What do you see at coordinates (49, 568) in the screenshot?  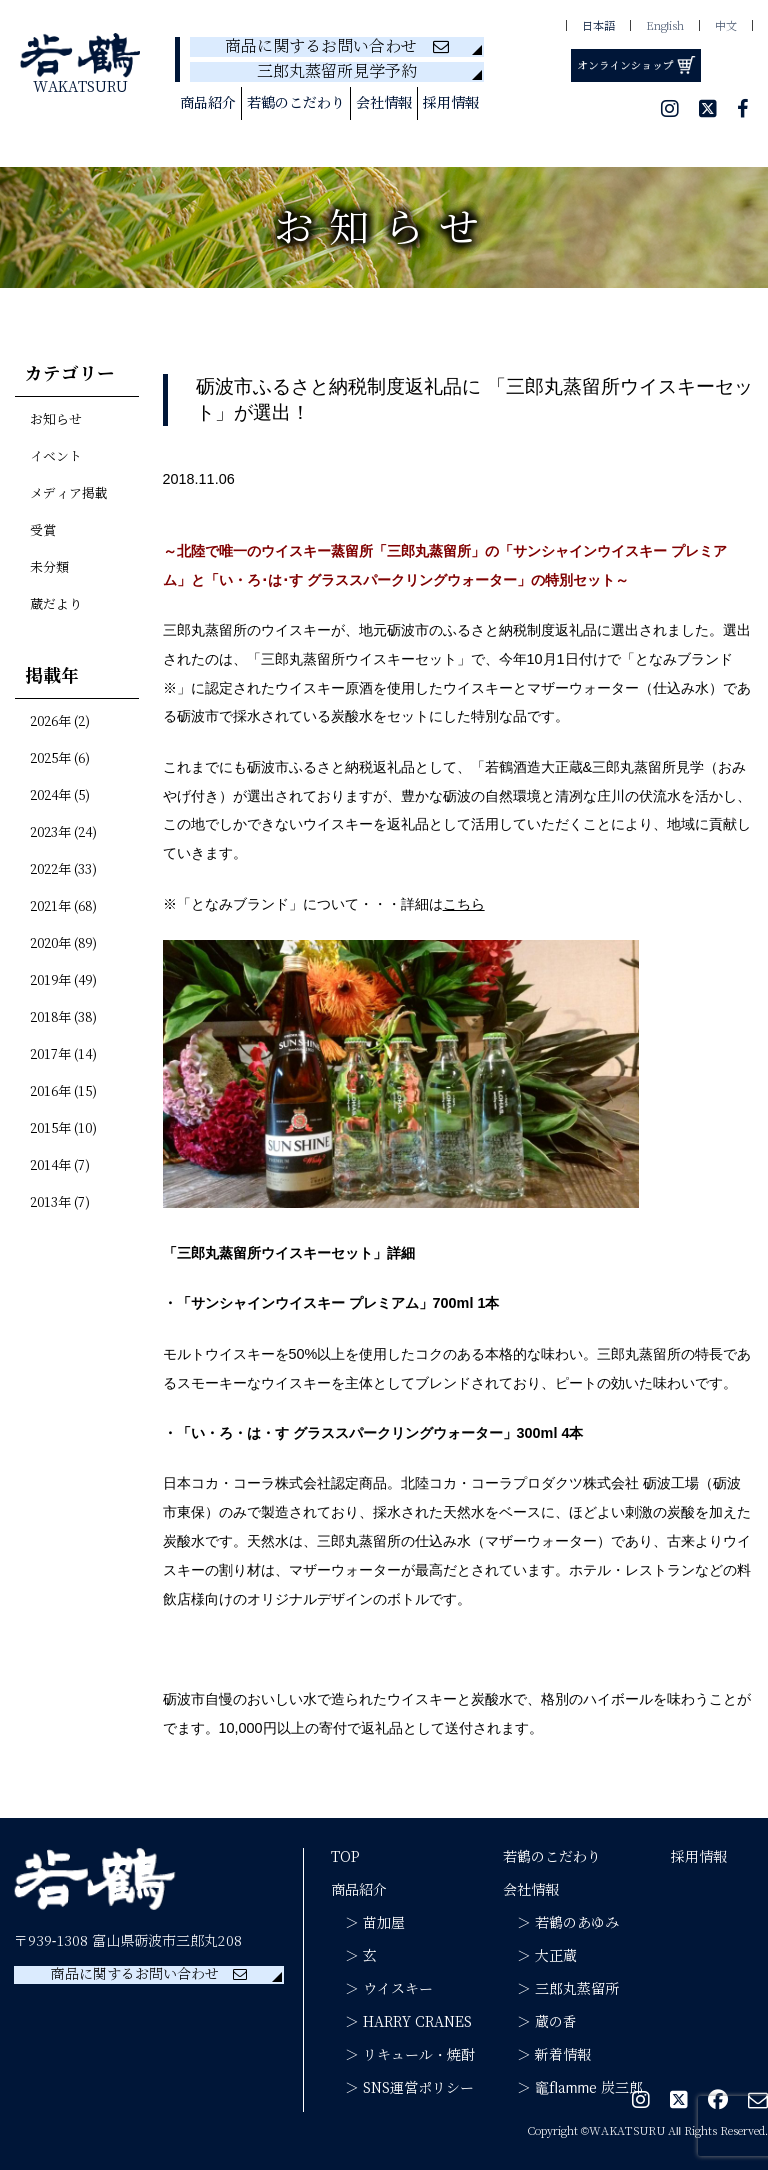 I see `未分類` at bounding box center [49, 568].